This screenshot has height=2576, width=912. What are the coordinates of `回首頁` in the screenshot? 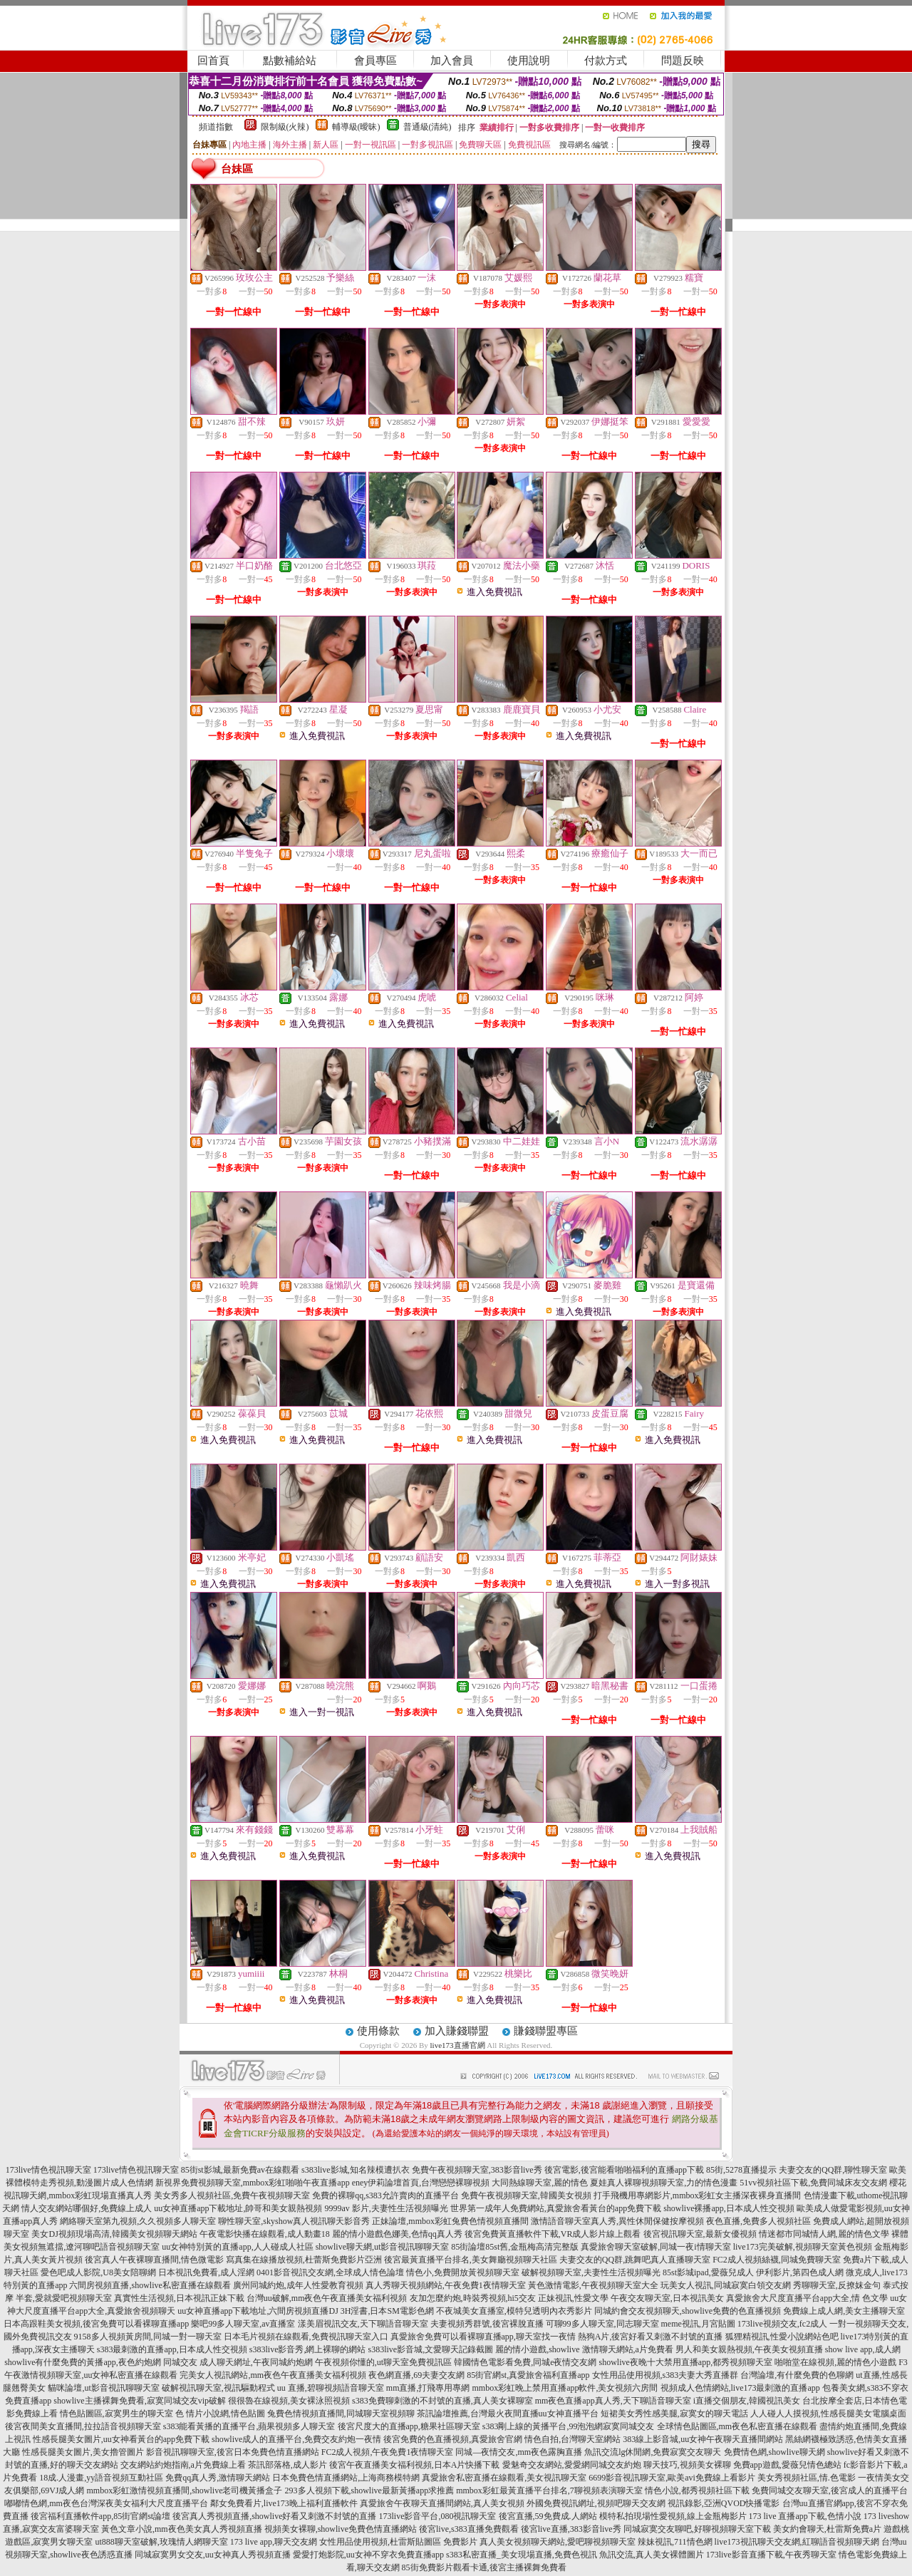 It's located at (213, 60).